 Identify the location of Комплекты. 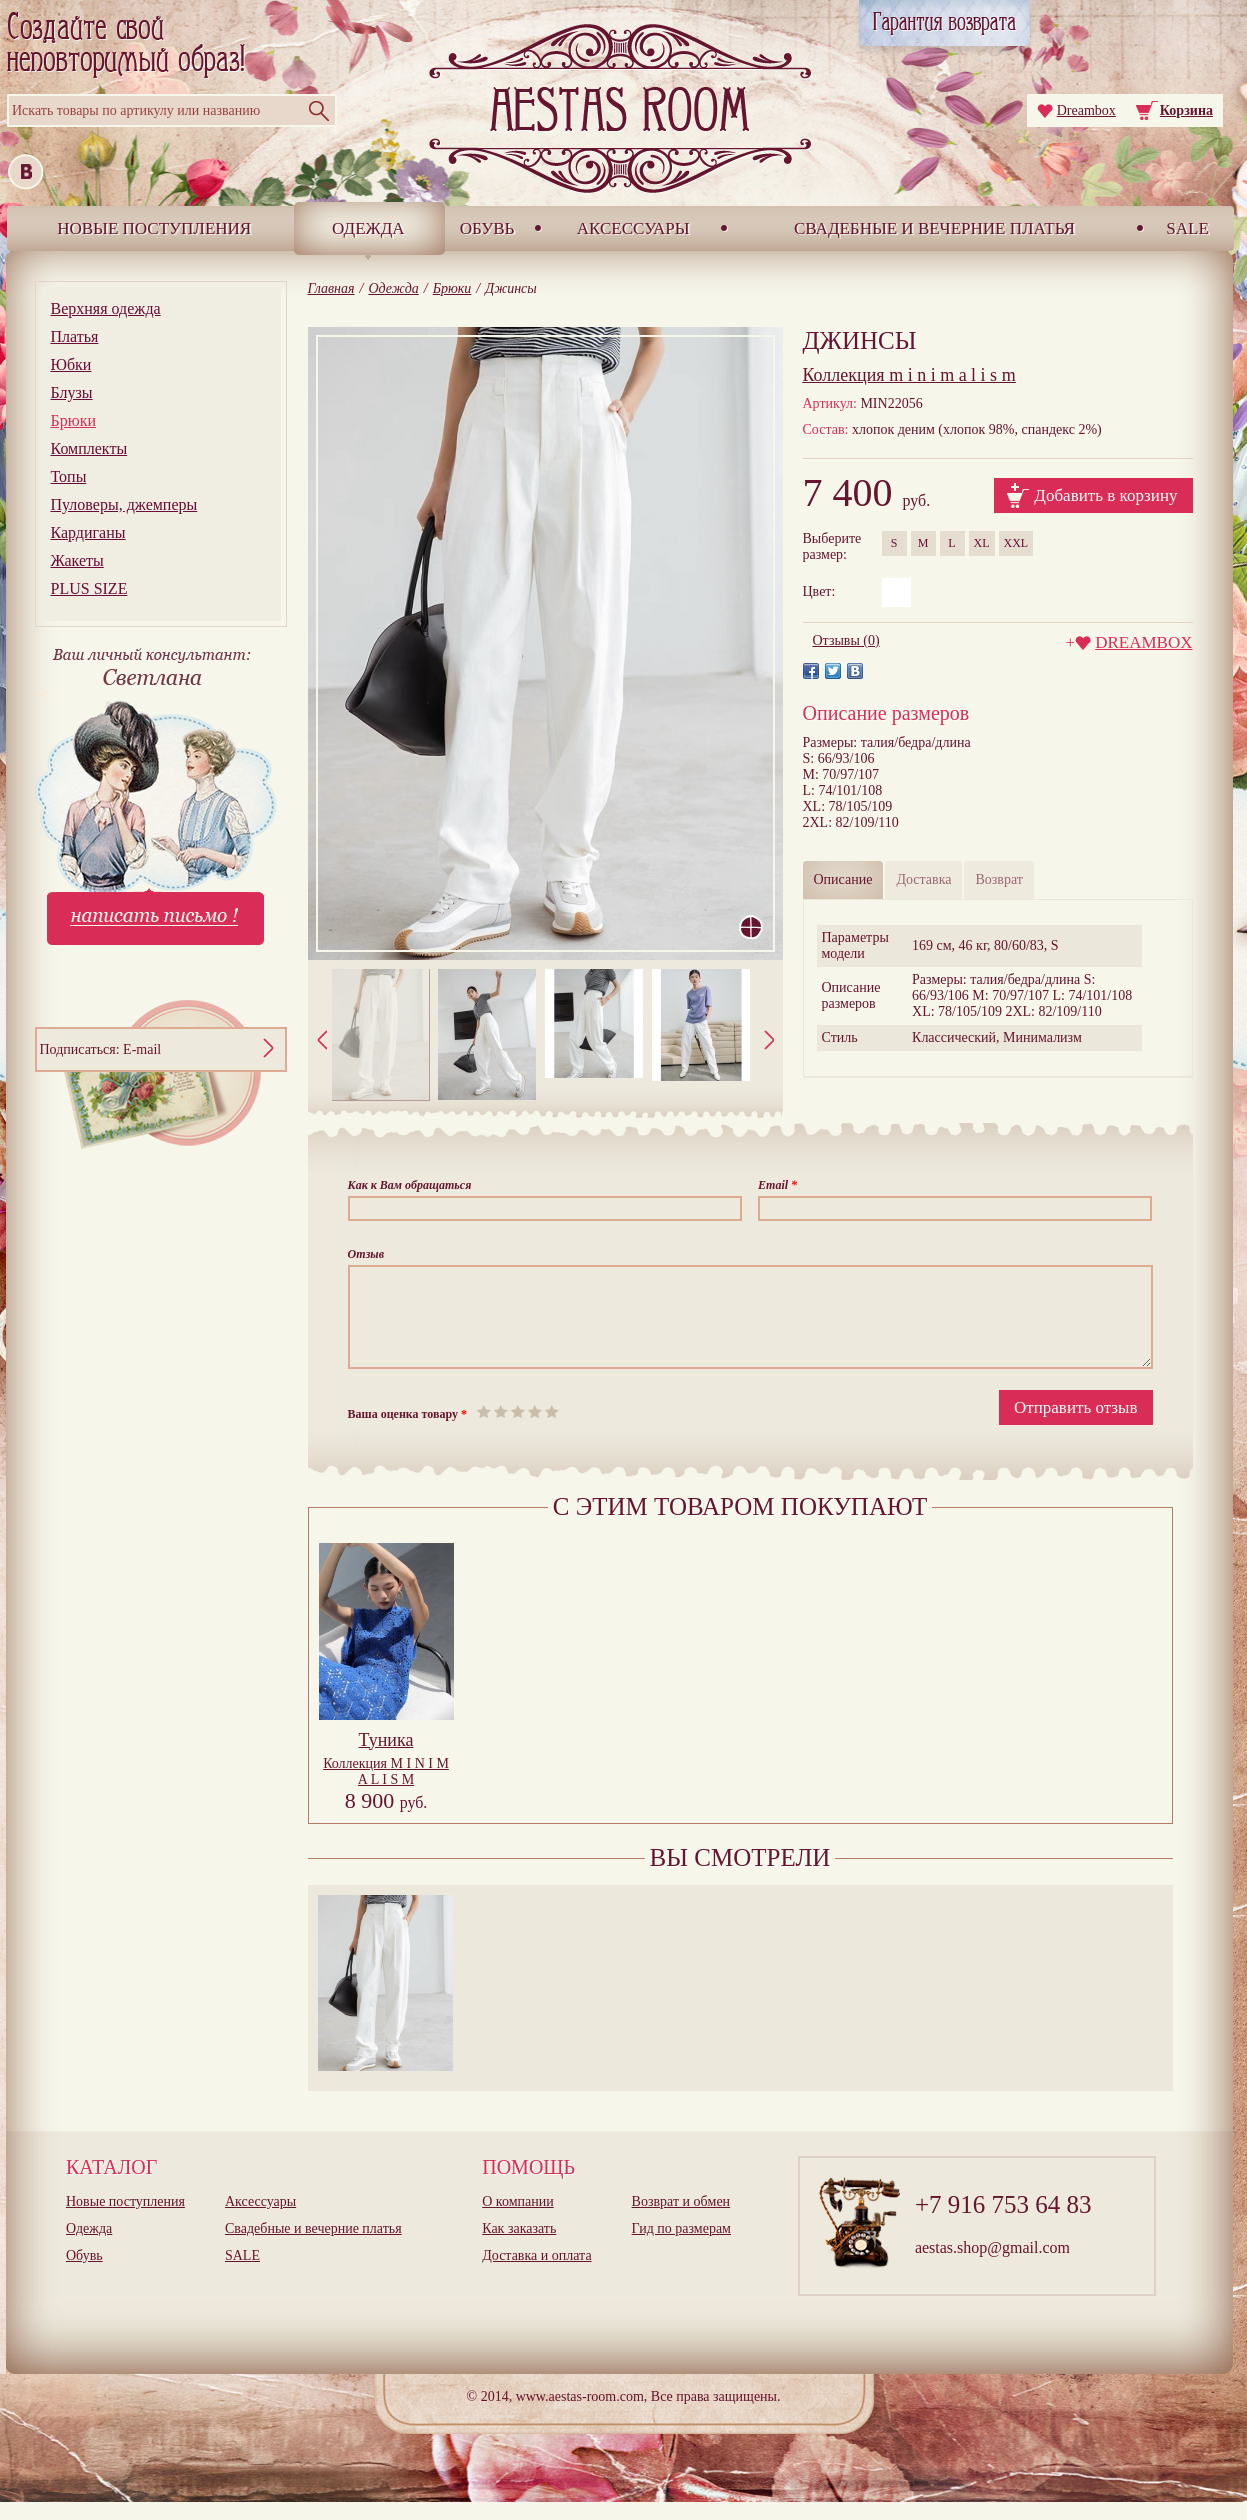
(89, 448).